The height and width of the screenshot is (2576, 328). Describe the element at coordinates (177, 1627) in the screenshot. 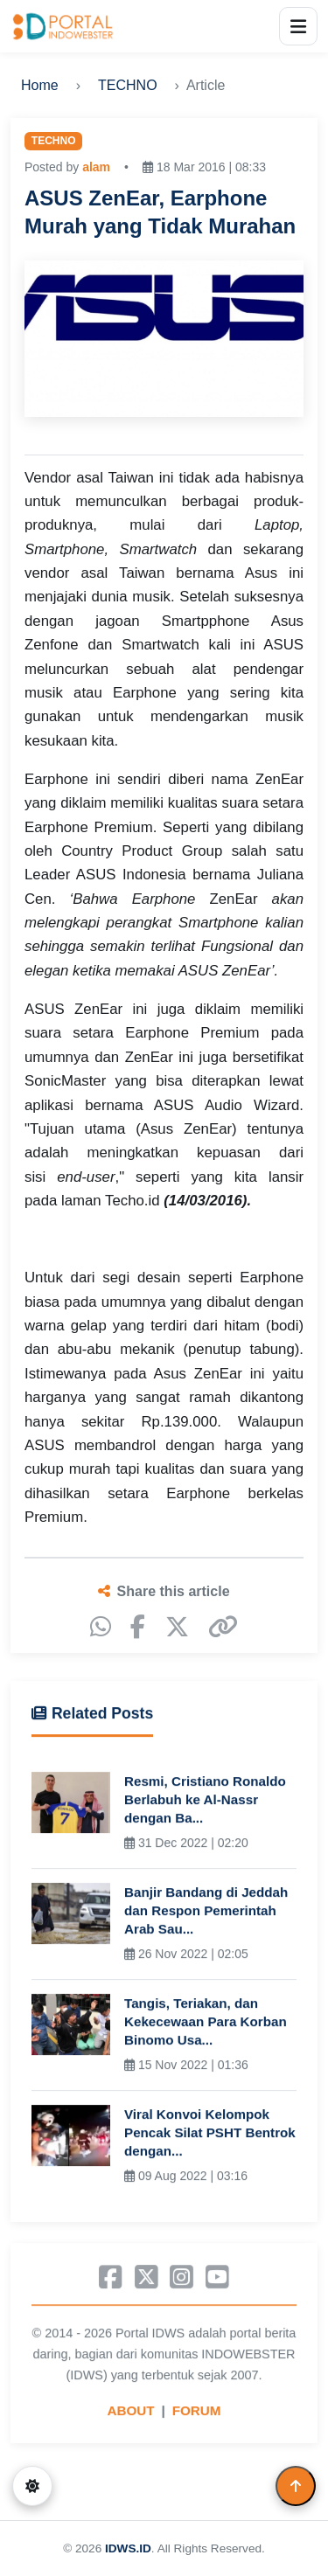

I see `[X]` at that location.